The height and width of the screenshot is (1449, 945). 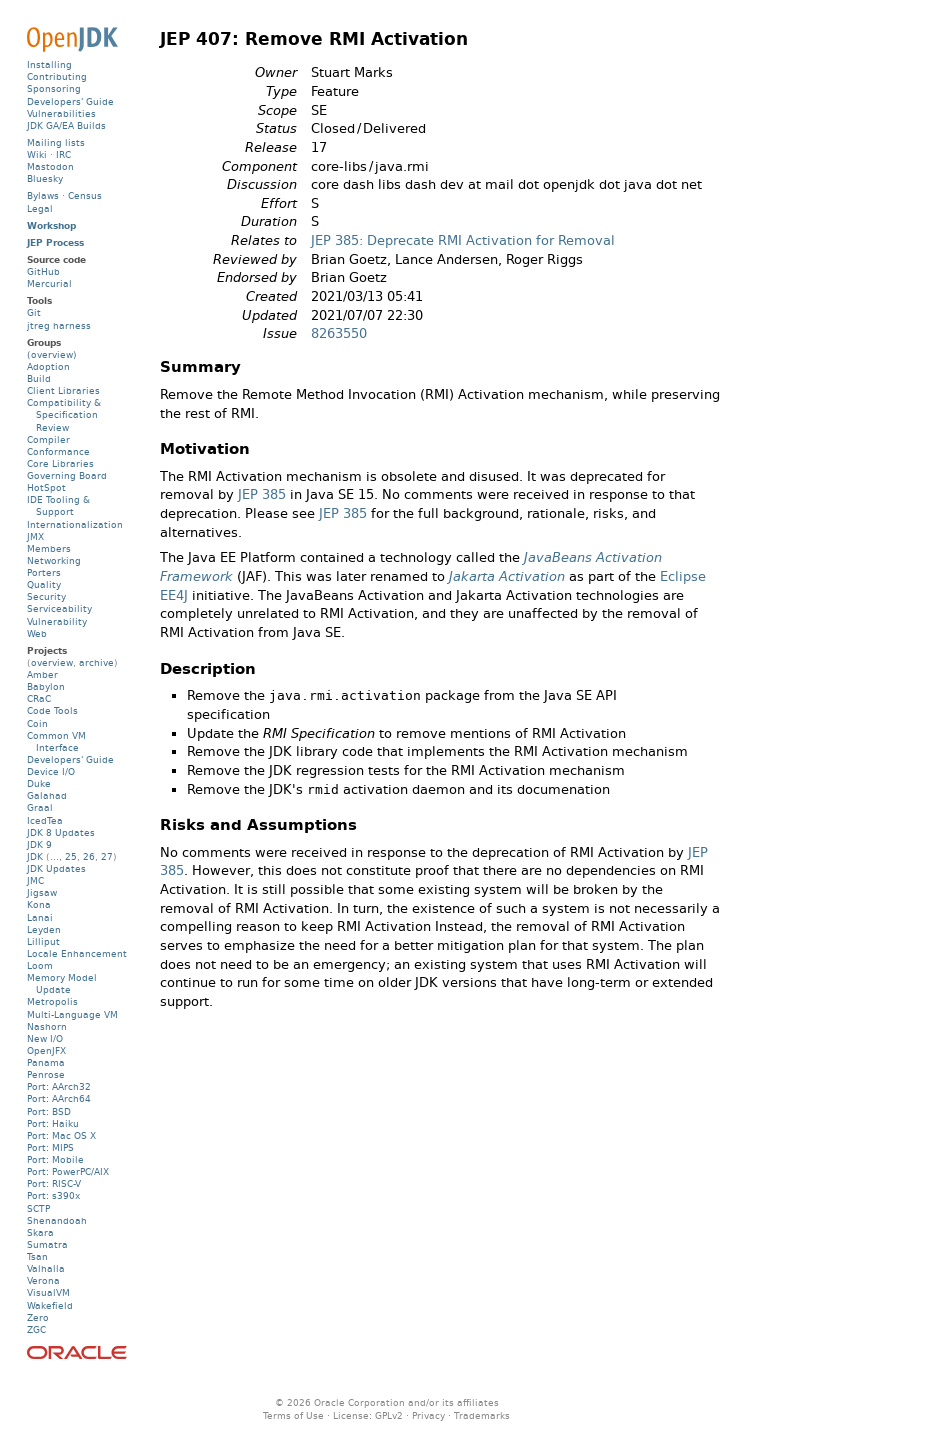 What do you see at coordinates (35, 856) in the screenshot?
I see `JDK` at bounding box center [35, 856].